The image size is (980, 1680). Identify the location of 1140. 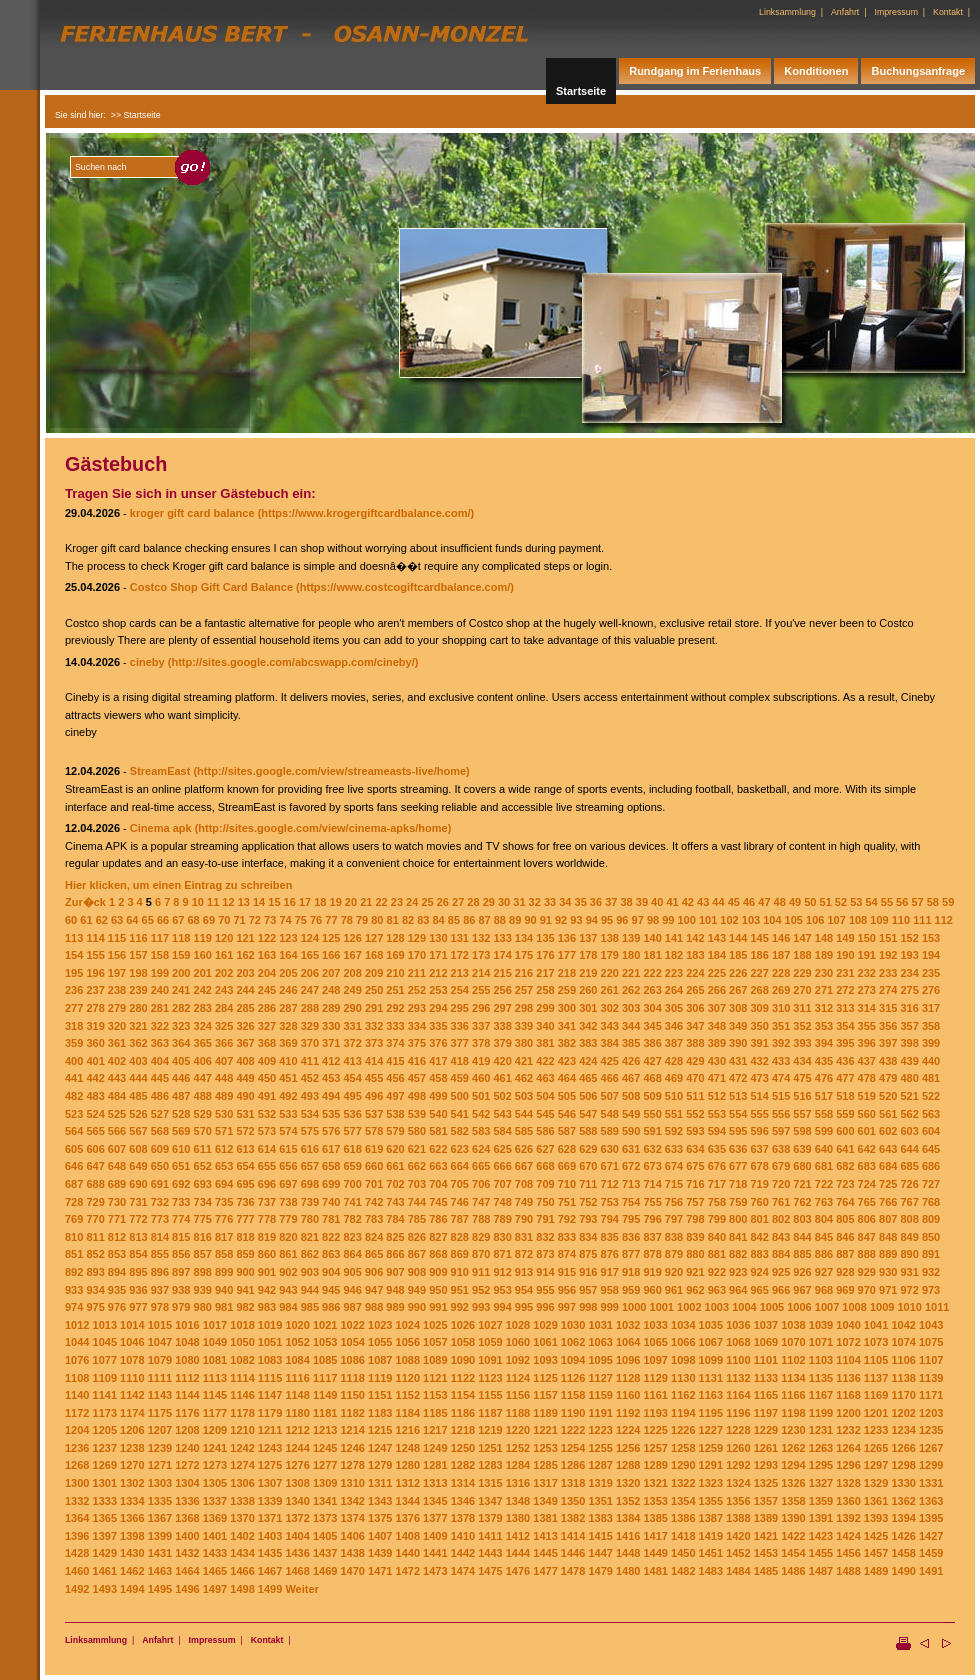
(77, 1395).